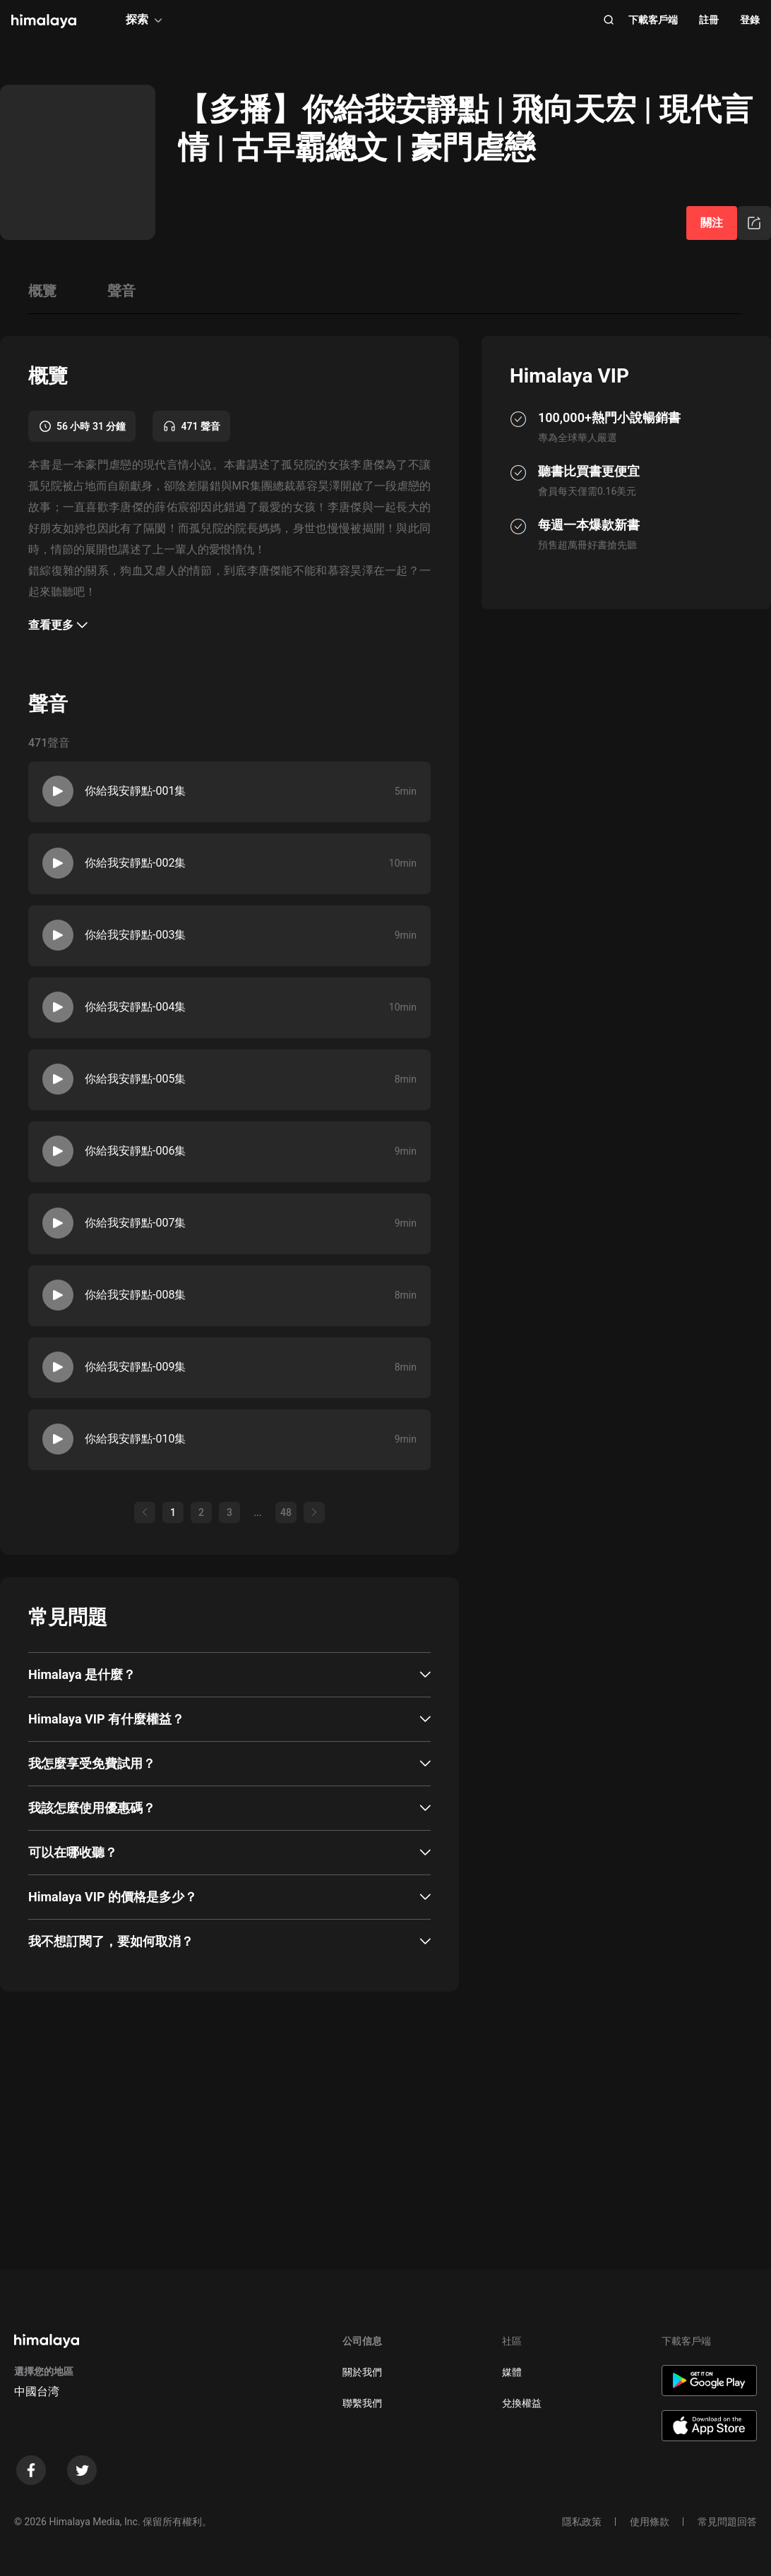 Image resolution: width=771 pixels, height=2576 pixels. I want to click on 你給我安靜點-005集, so click(135, 1078).